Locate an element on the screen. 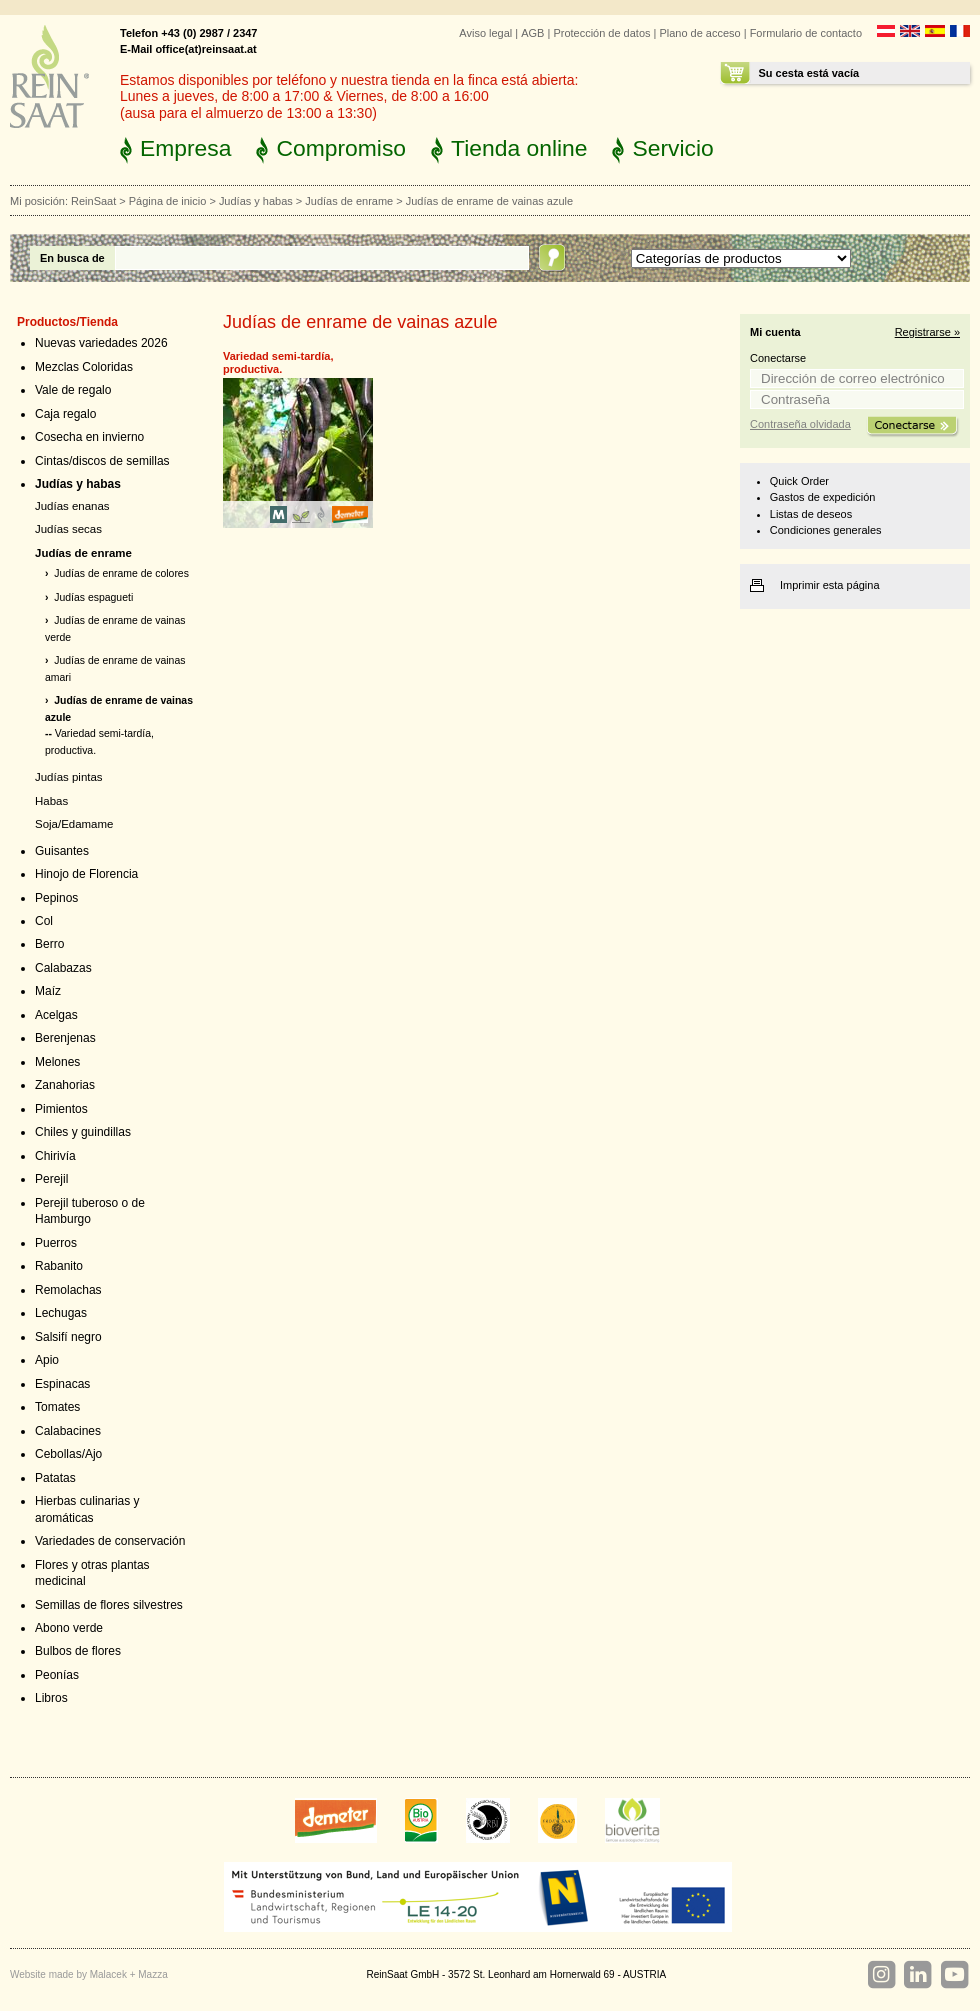  AGB is located at coordinates (532, 33).